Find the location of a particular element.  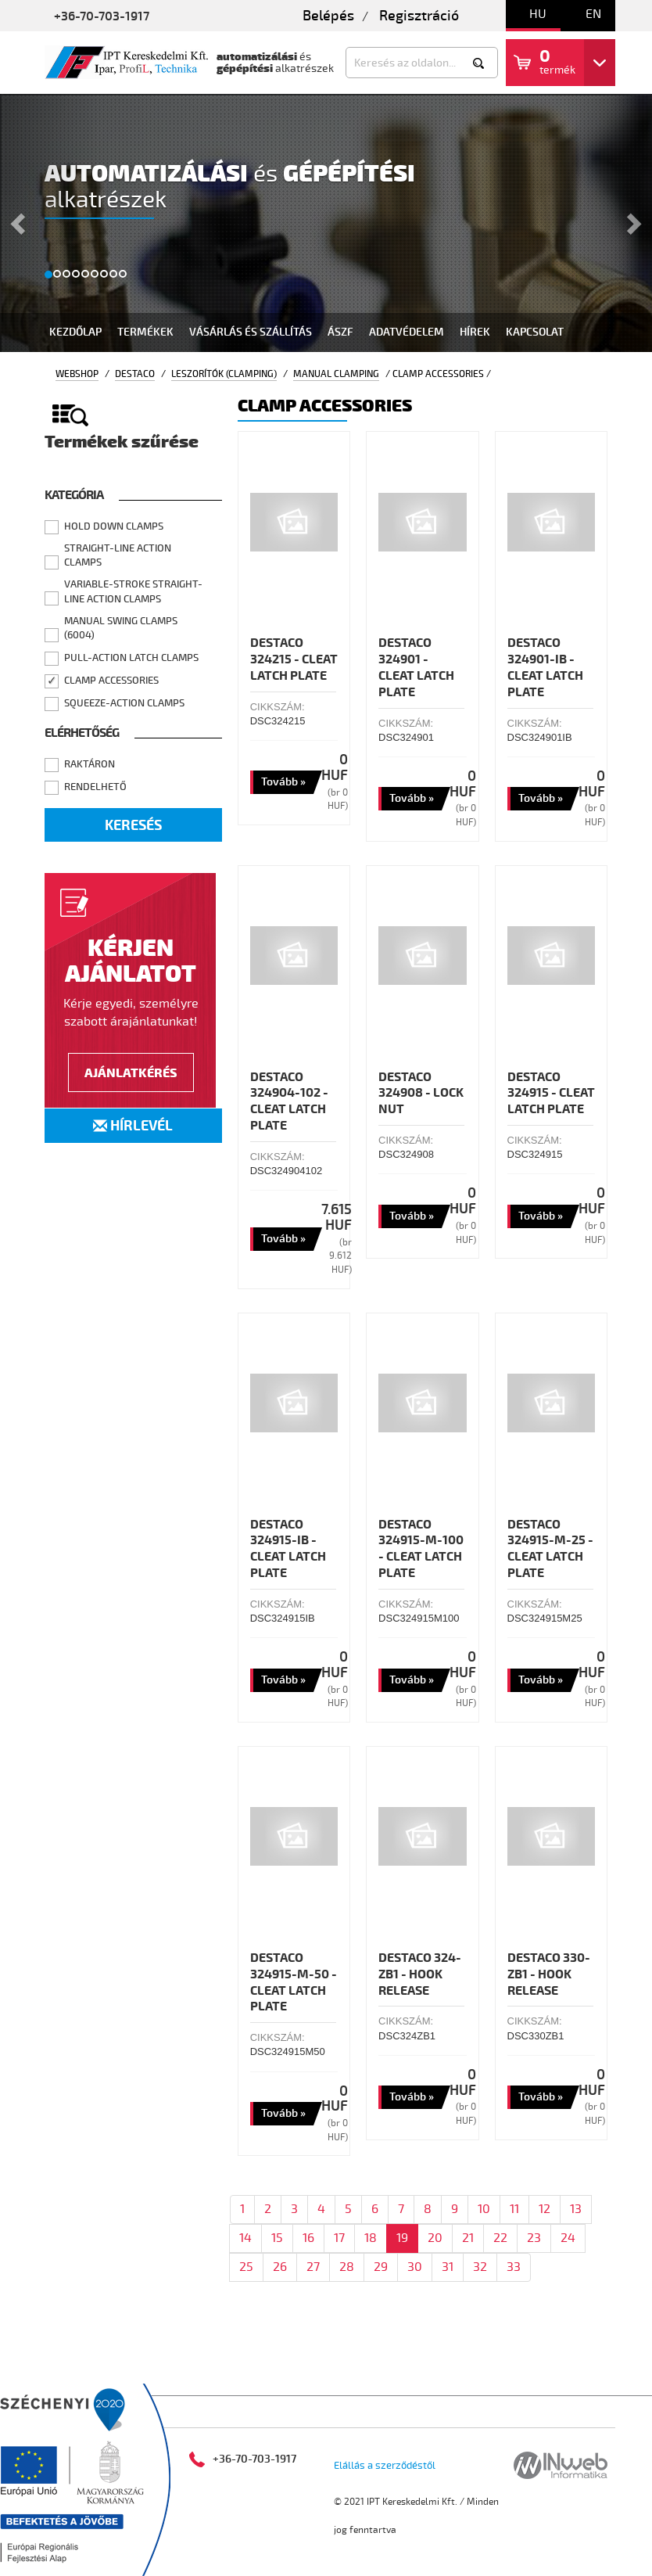

Hold Down Clamps is located at coordinates (113, 526).